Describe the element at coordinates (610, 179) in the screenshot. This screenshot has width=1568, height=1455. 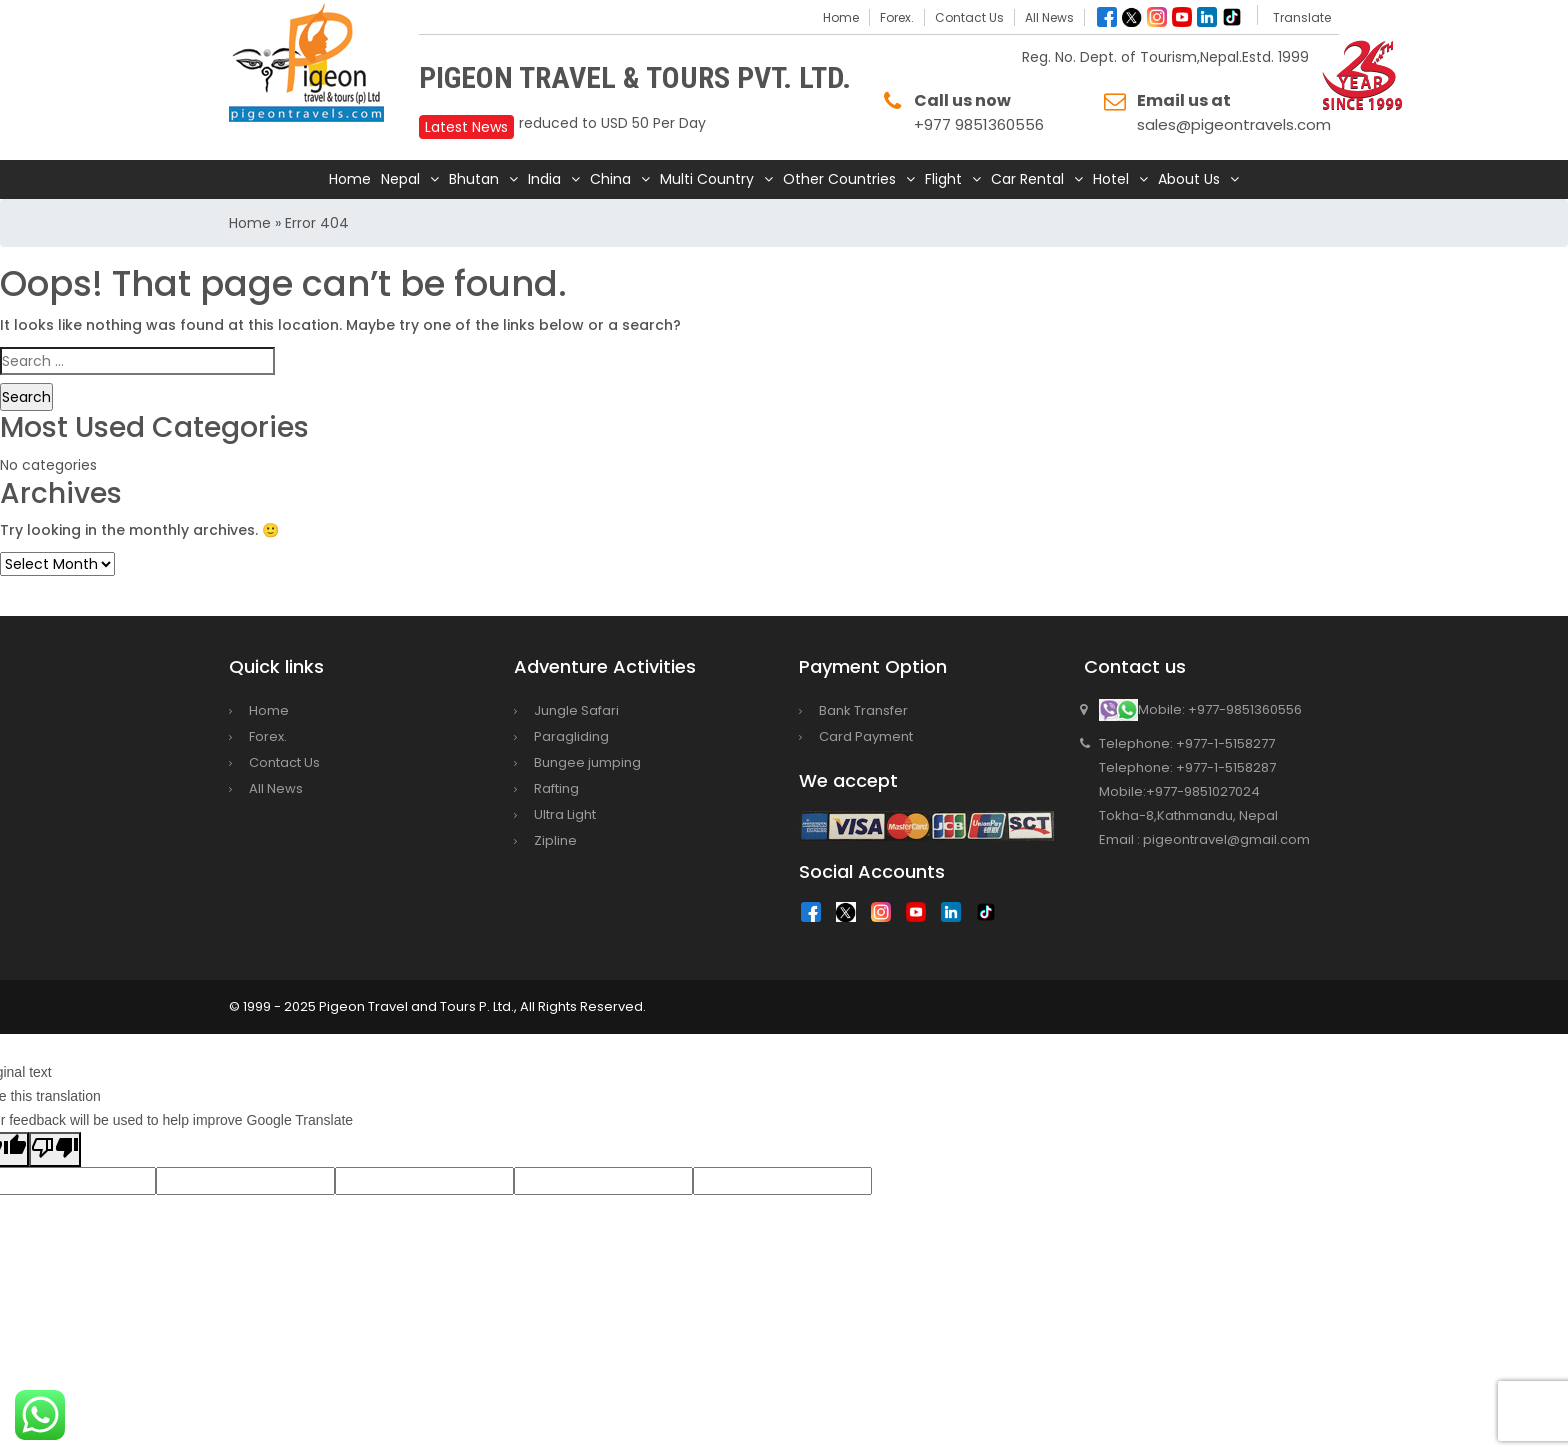
I see `China` at that location.